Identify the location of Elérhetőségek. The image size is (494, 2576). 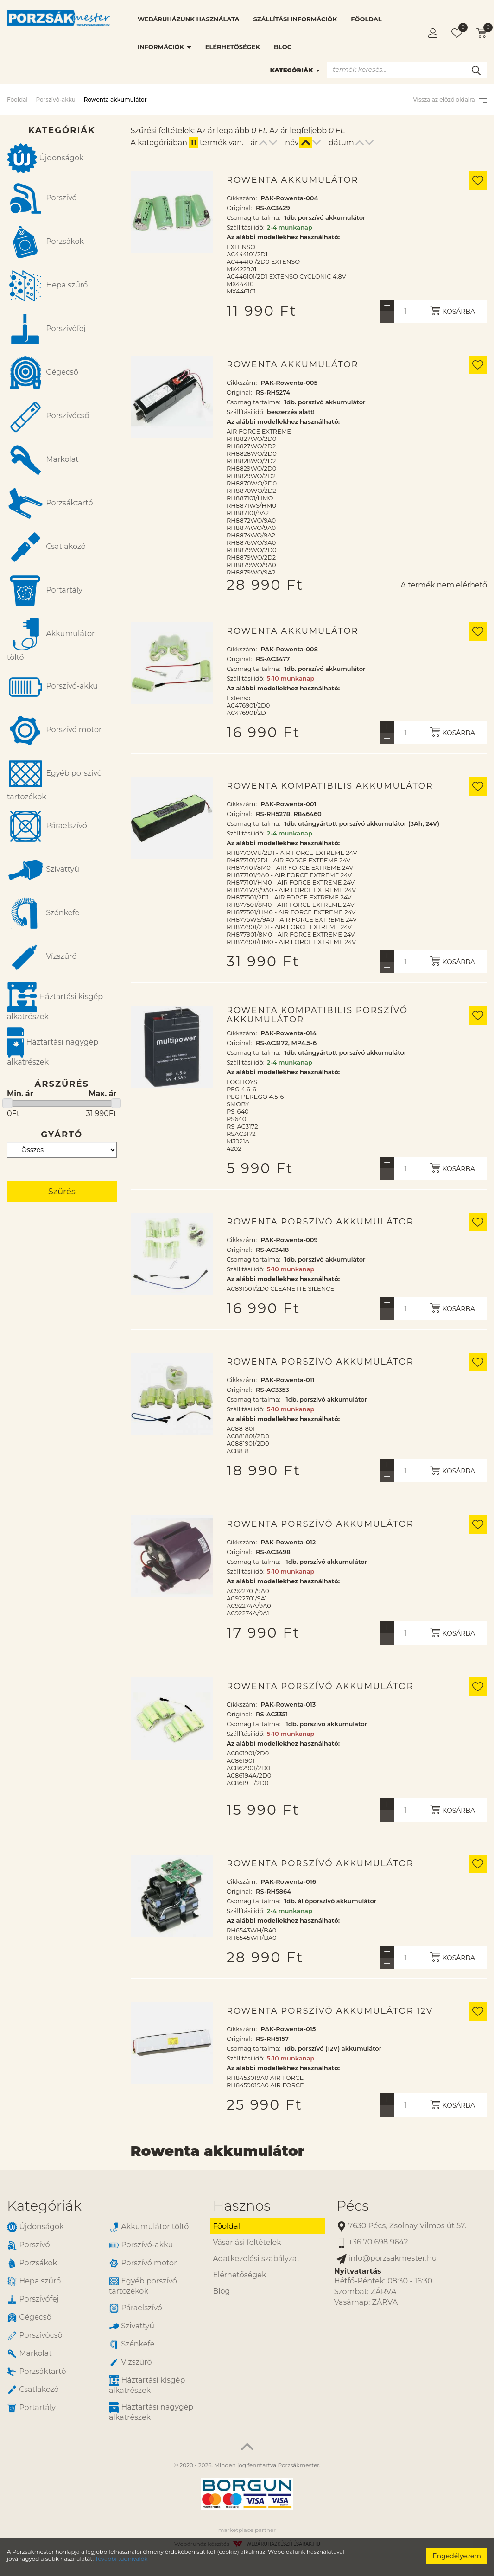
(232, 47).